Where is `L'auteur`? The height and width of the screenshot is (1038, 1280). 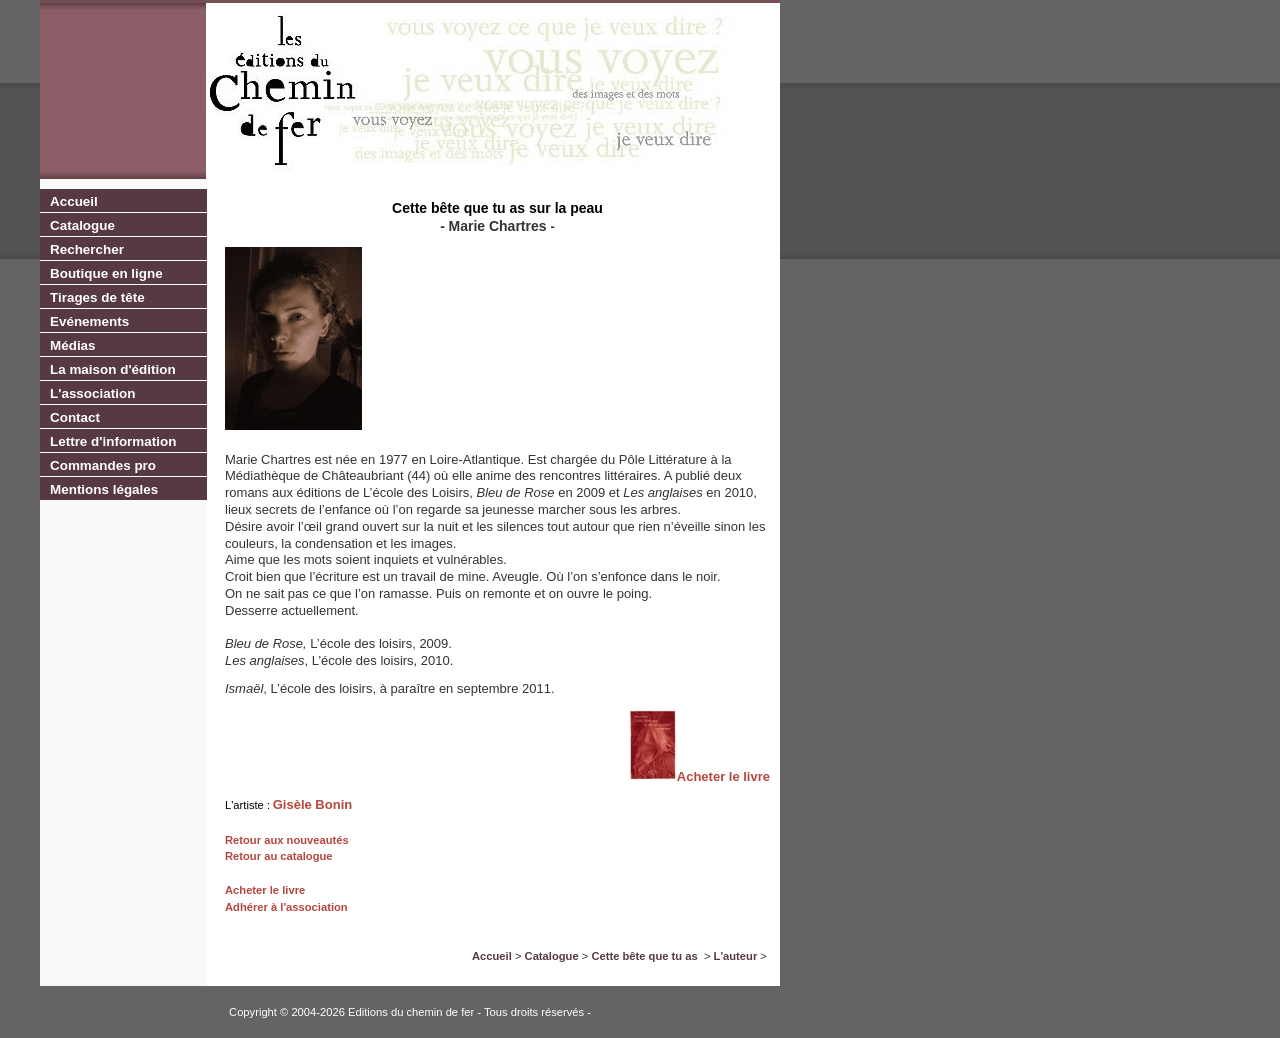
L'auteur is located at coordinates (736, 956).